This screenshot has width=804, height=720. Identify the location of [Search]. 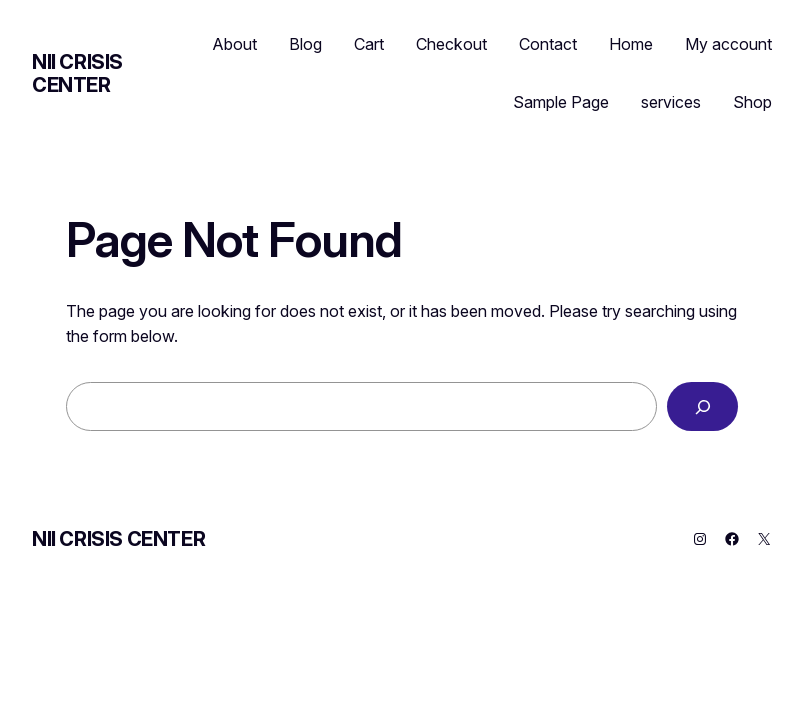
(702, 406).